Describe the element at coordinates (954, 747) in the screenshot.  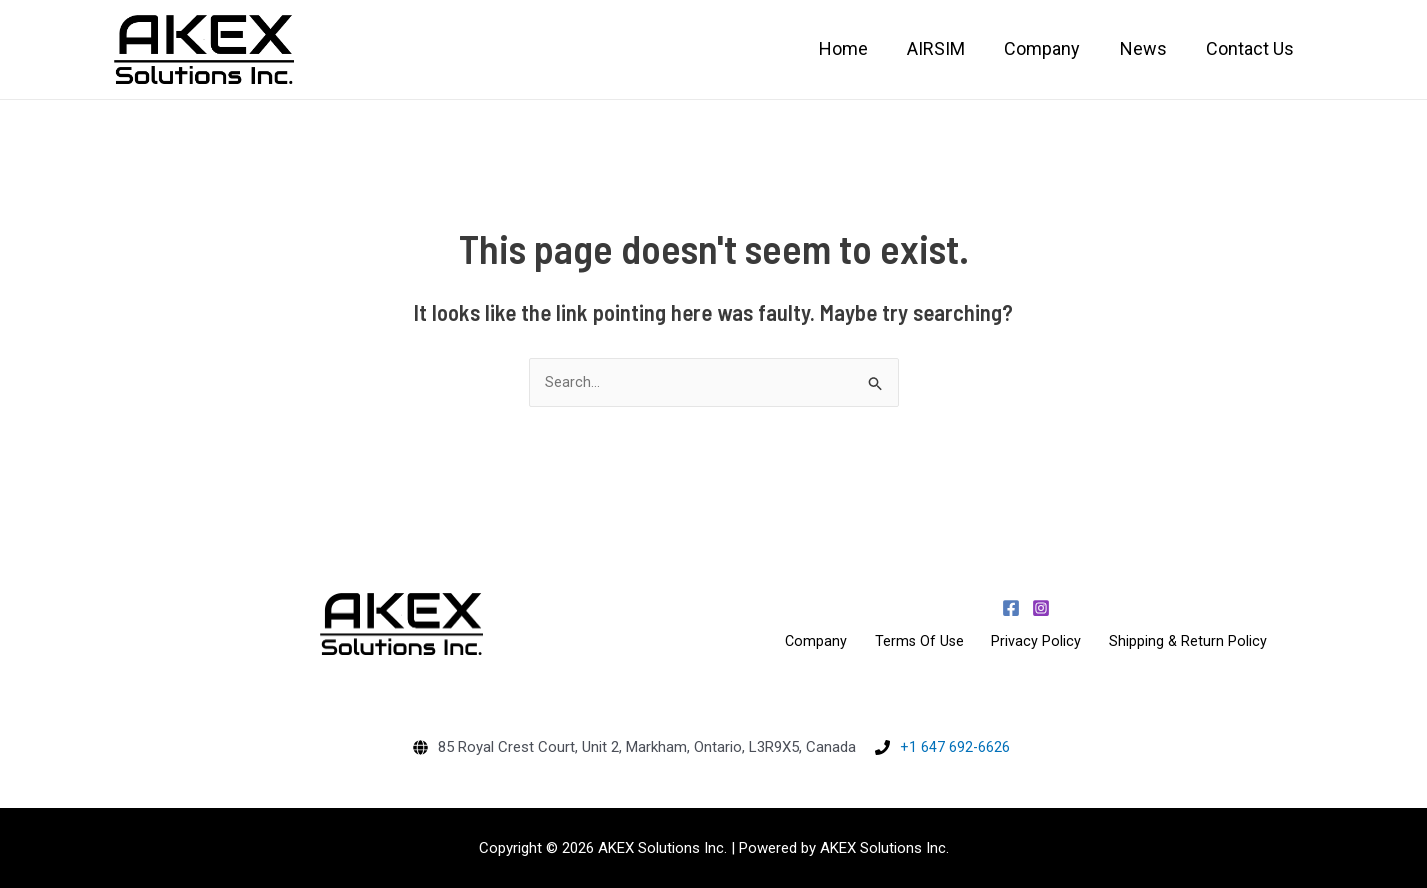
I see `+1 647 692-6626` at that location.